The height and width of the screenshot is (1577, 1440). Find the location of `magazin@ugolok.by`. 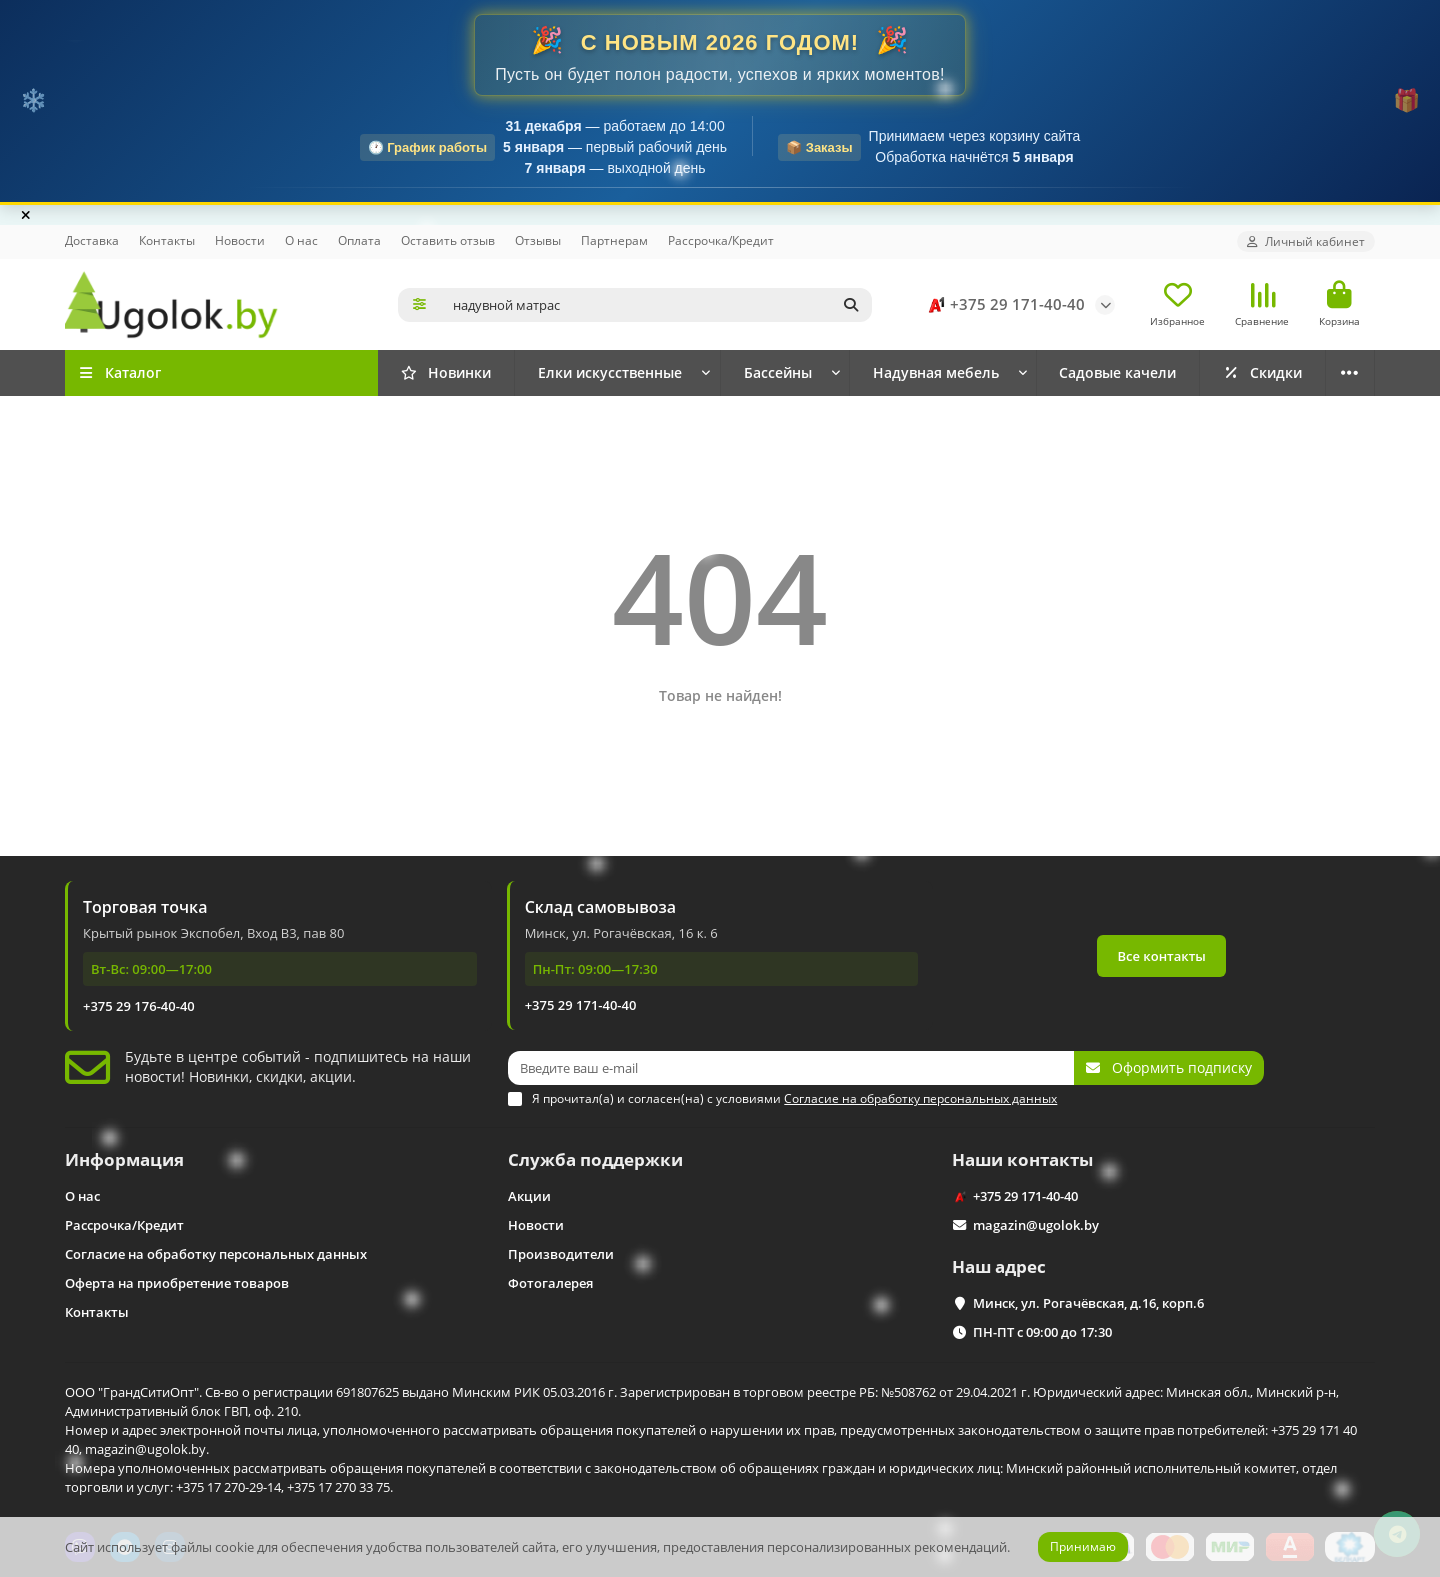

magazin@ugolok.by is located at coordinates (1036, 1225).